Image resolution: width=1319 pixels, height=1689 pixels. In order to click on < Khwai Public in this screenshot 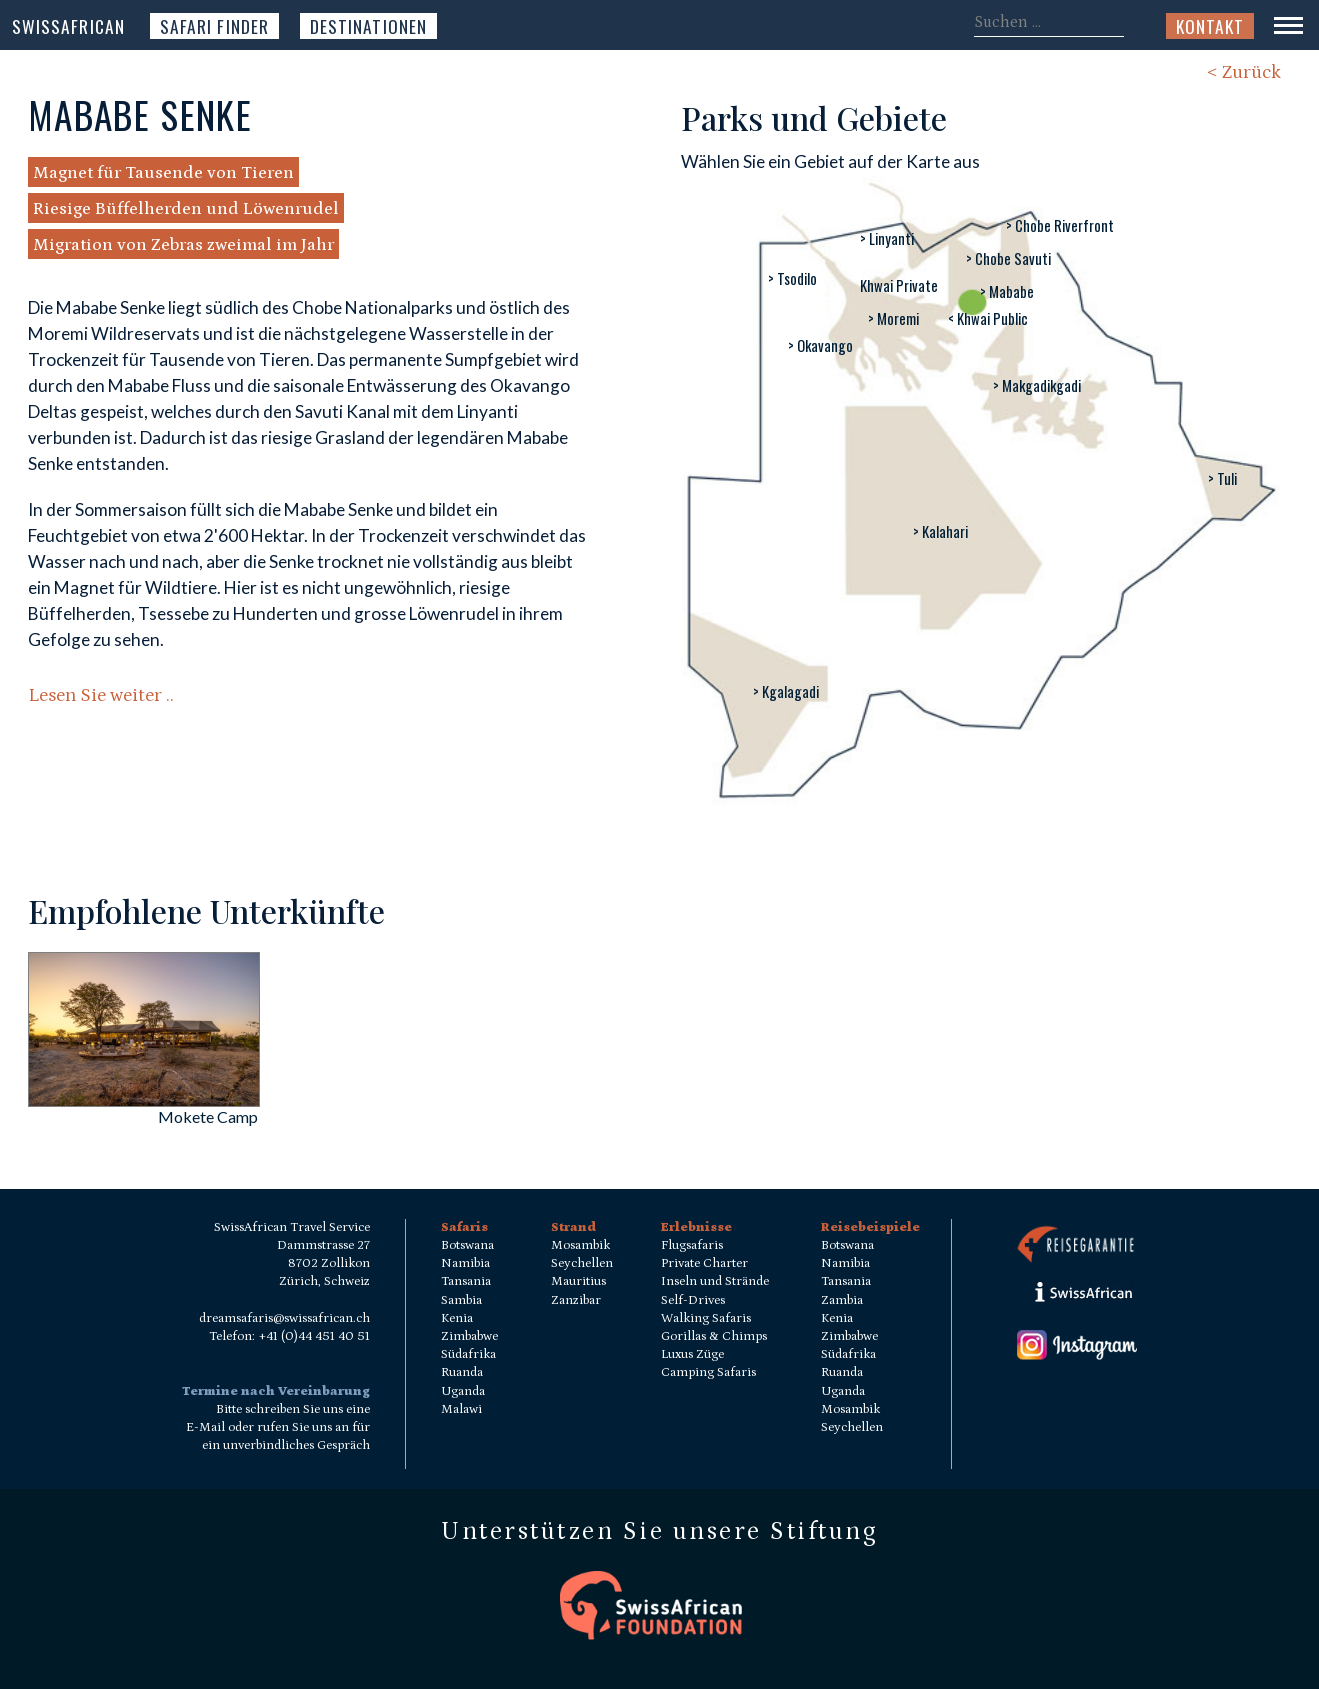, I will do `click(988, 318)`.